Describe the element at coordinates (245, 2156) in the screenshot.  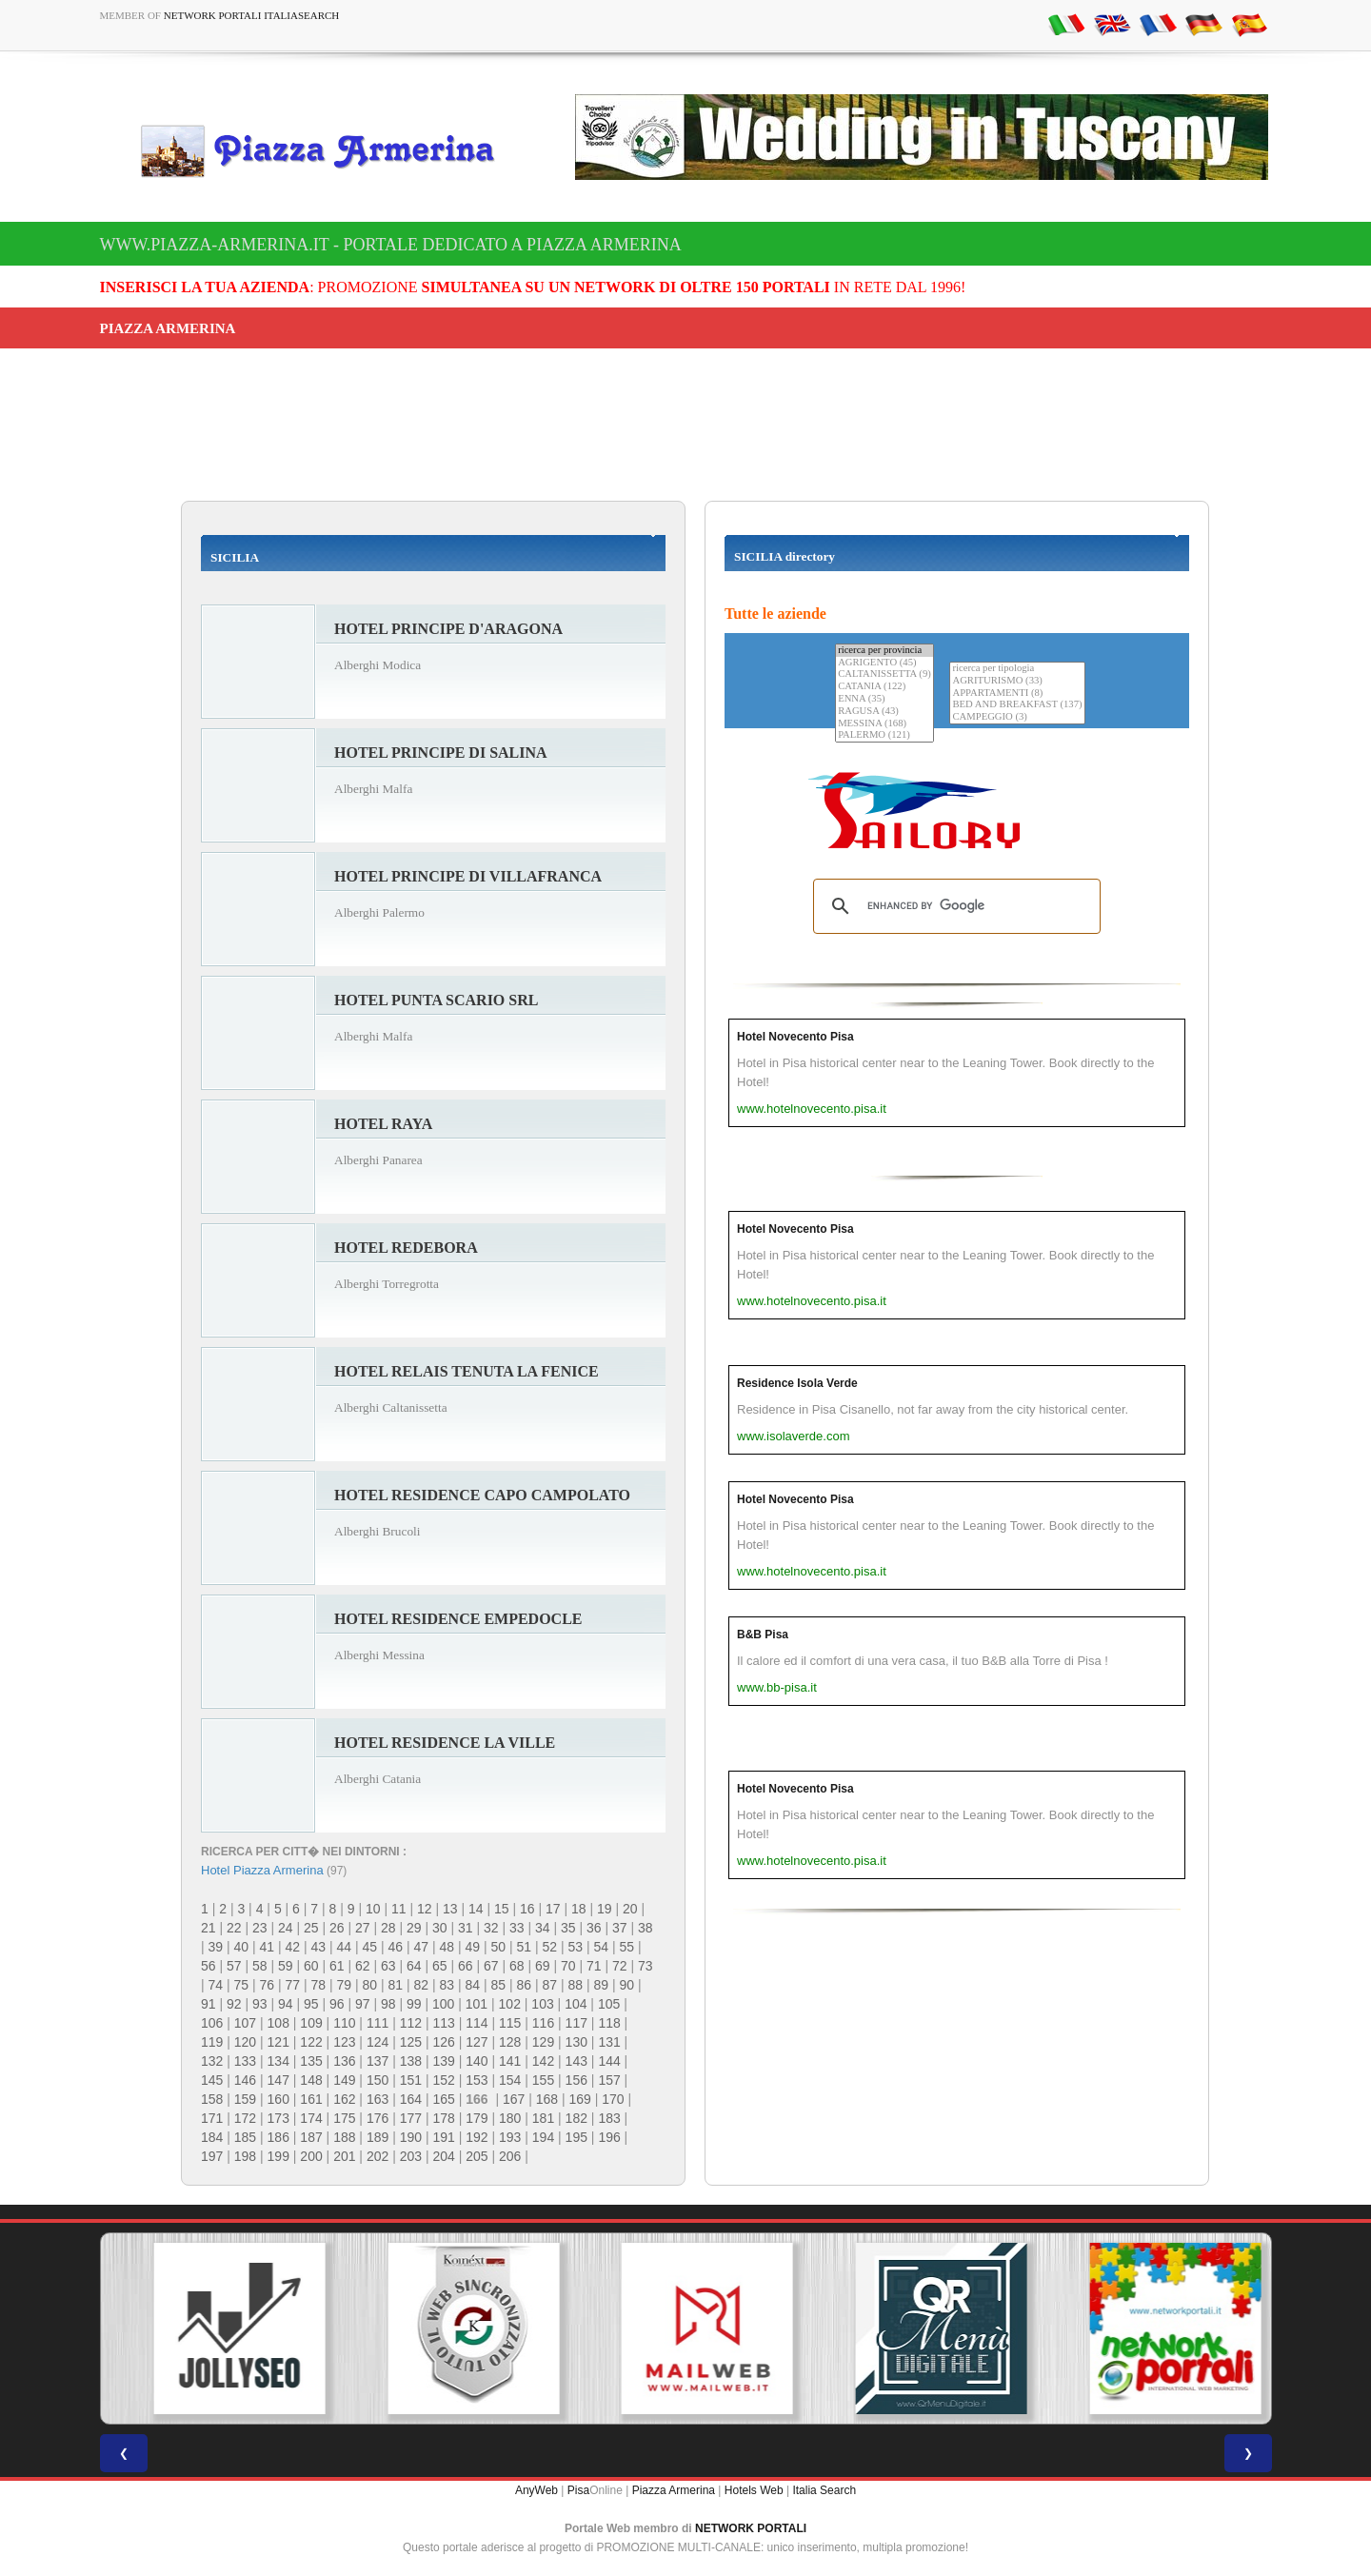
I see `198` at that location.